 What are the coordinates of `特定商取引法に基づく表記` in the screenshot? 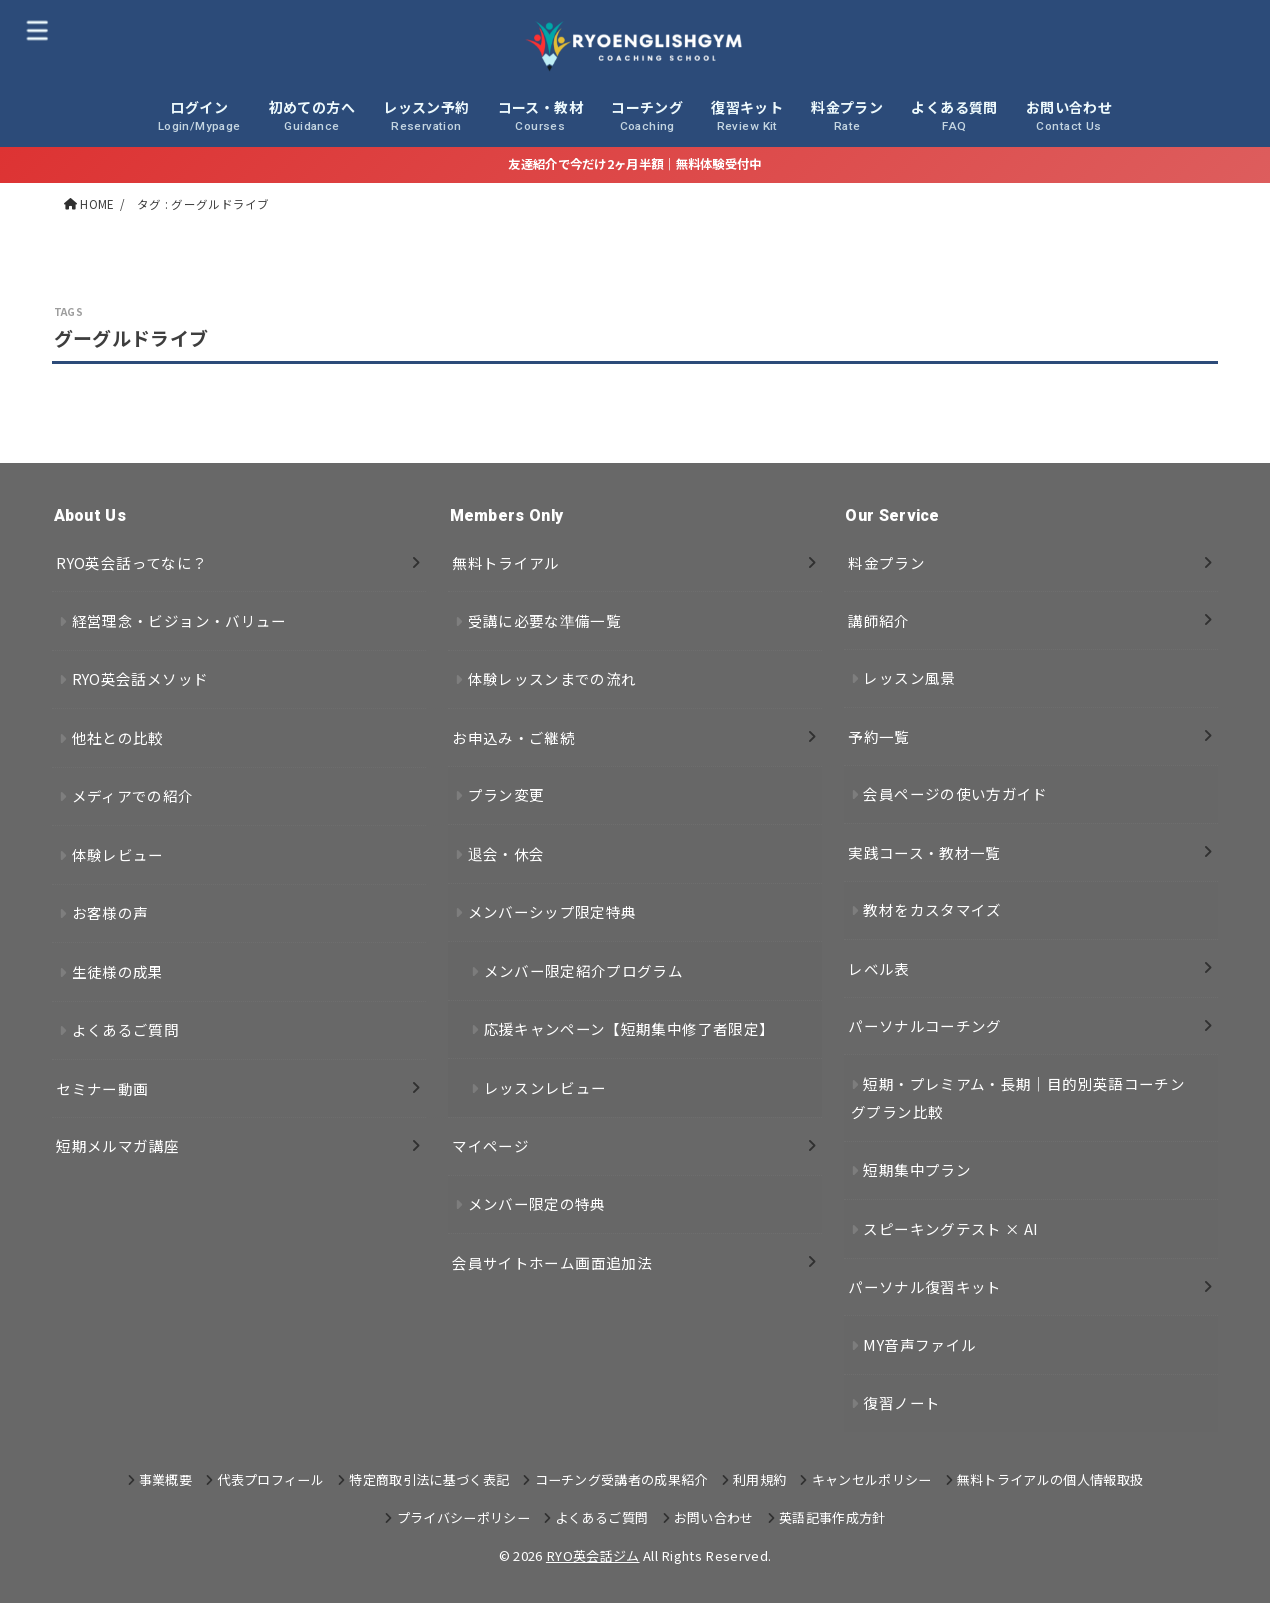 It's located at (429, 1479).